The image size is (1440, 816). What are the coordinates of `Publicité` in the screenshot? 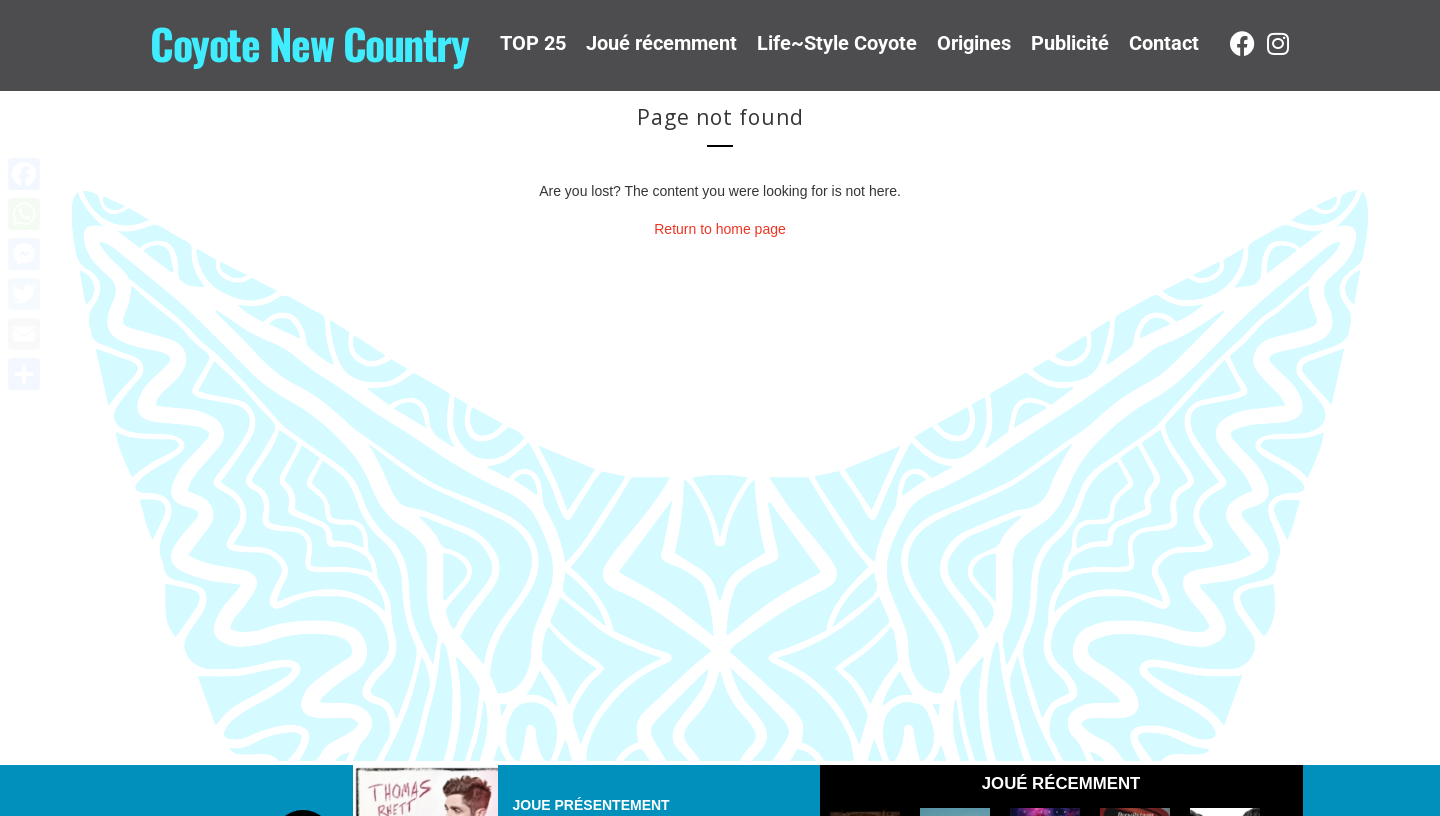 It's located at (1070, 43).